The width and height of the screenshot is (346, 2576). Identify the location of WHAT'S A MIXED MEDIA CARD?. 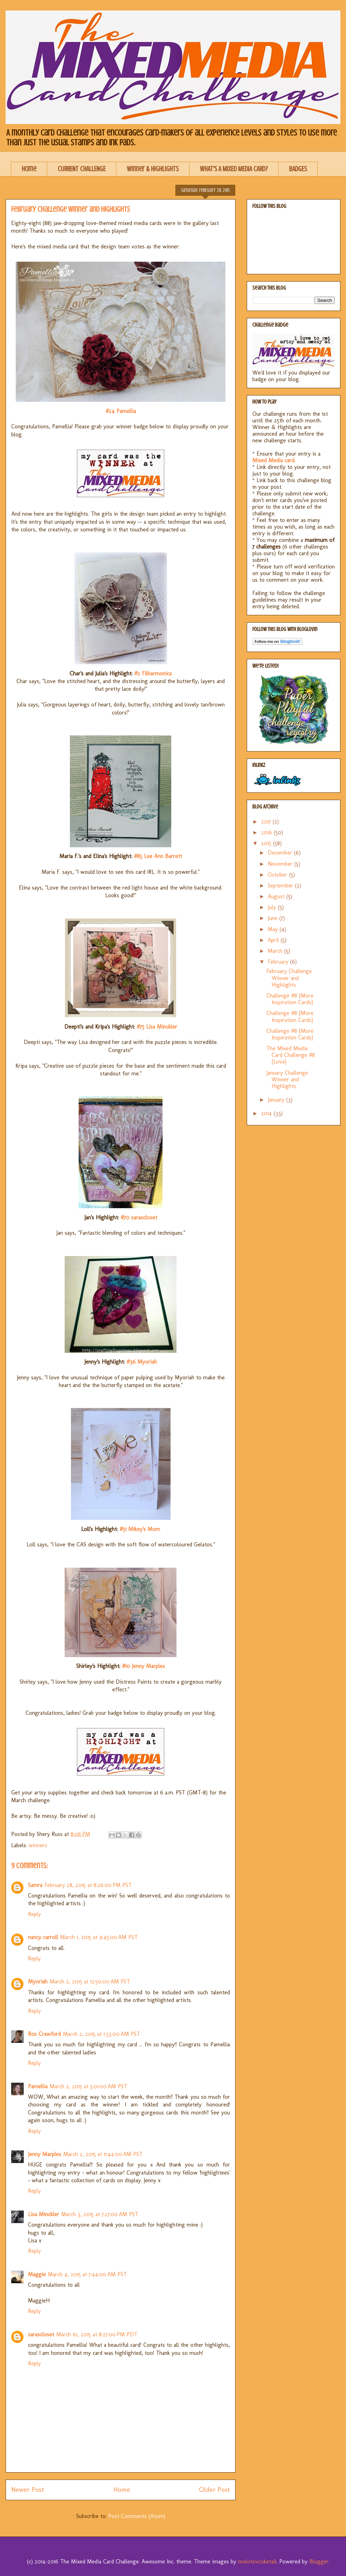
(234, 169).